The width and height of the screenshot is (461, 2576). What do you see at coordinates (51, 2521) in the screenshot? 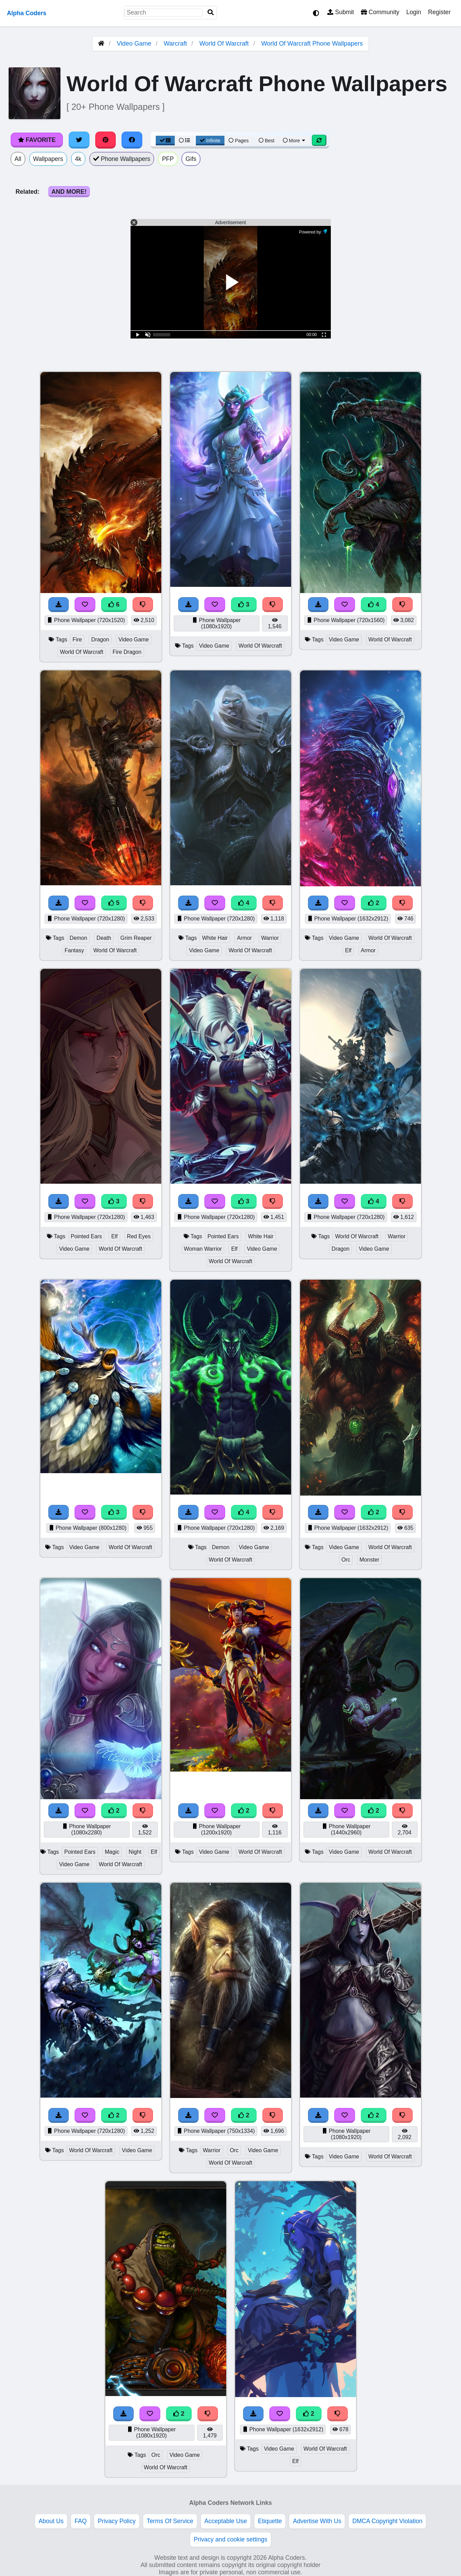
I see `About Us` at bounding box center [51, 2521].